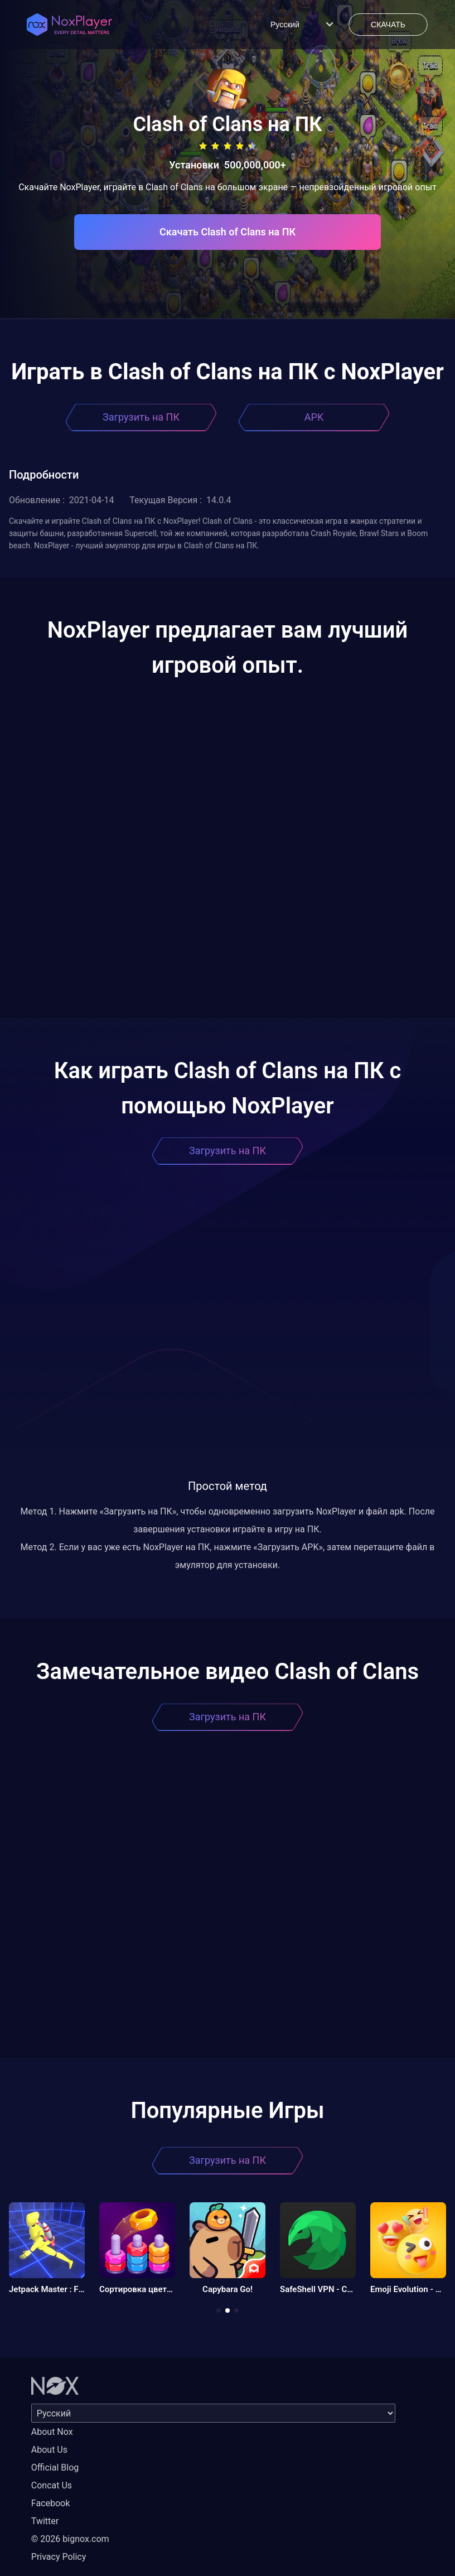  Describe the element at coordinates (50, 2503) in the screenshot. I see `Facebook` at that location.